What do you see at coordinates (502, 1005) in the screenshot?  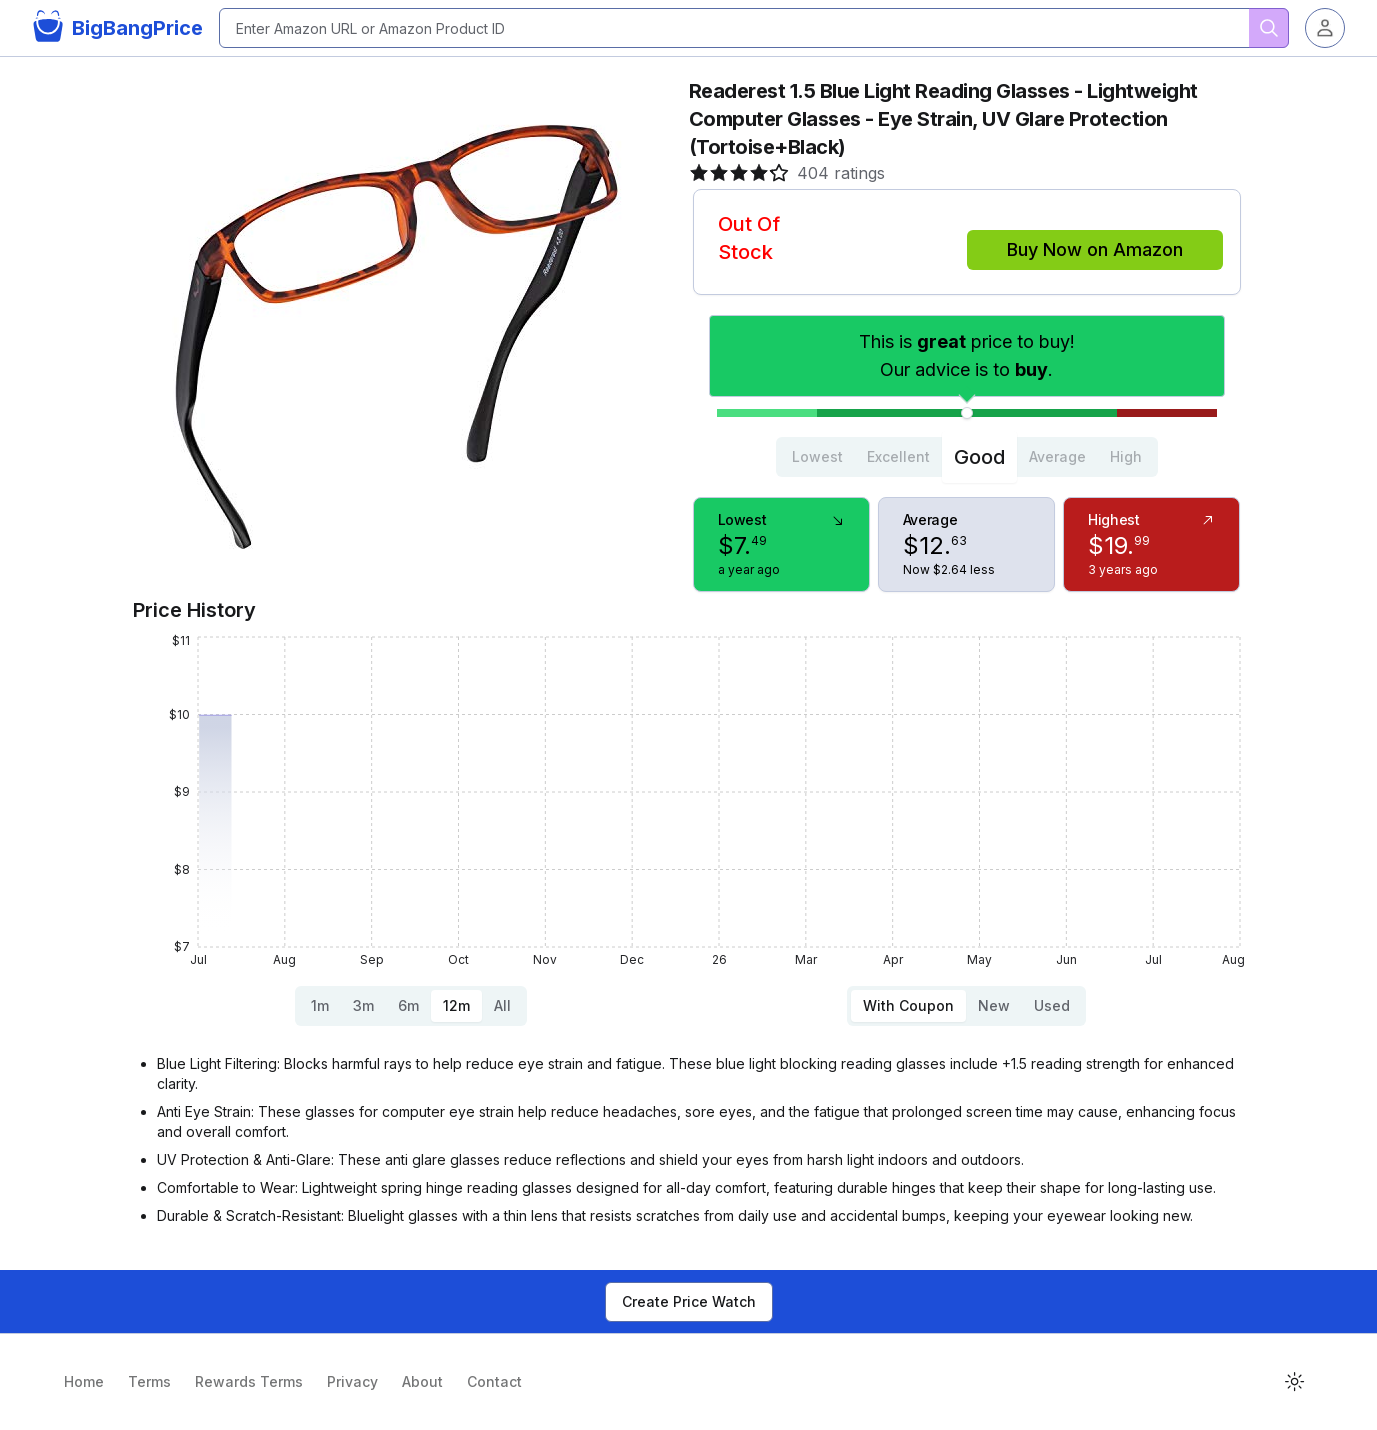 I see `All [tab]` at bounding box center [502, 1005].